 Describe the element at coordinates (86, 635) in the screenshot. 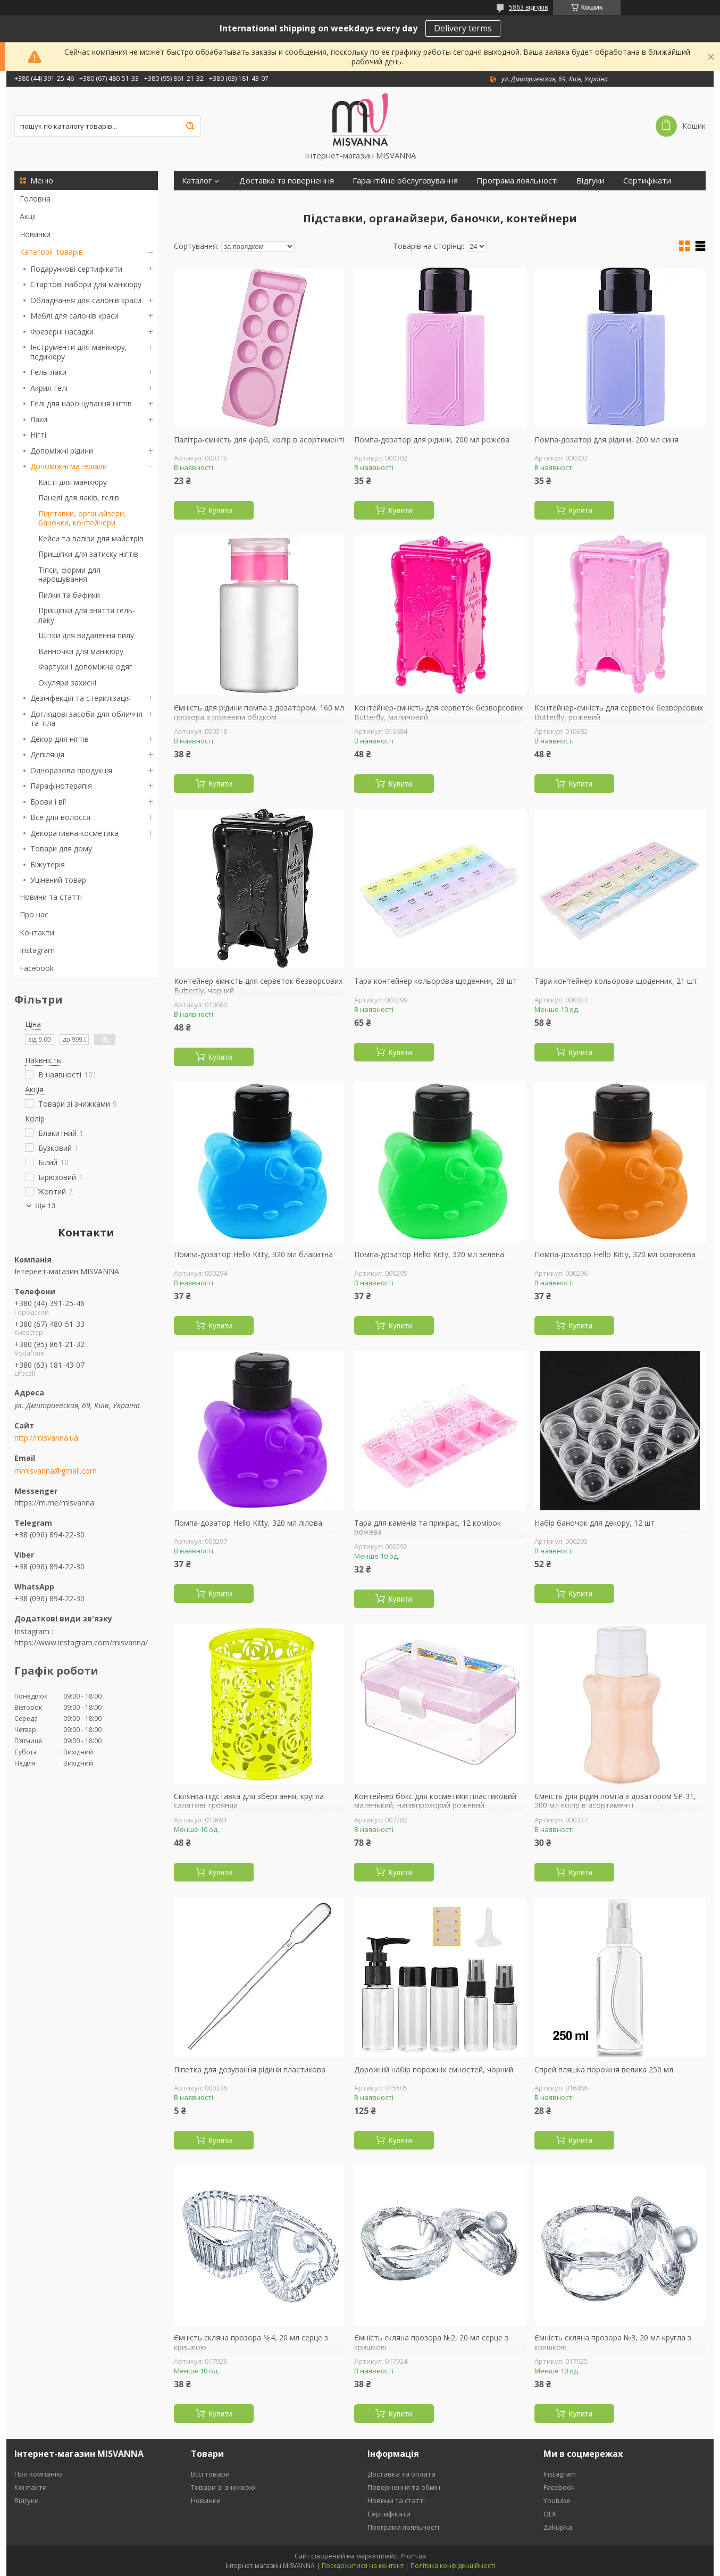

I see `Щітки для видалення пилу` at that location.